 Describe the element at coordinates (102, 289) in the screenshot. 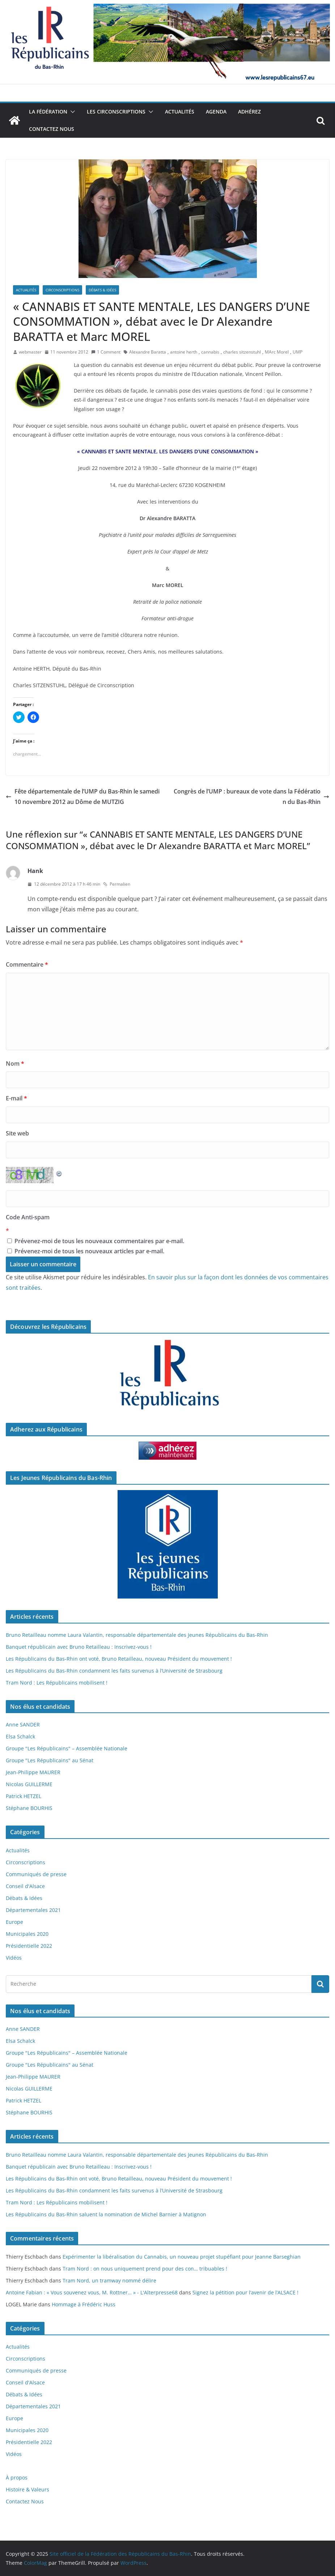

I see `Débats & Idées` at that location.